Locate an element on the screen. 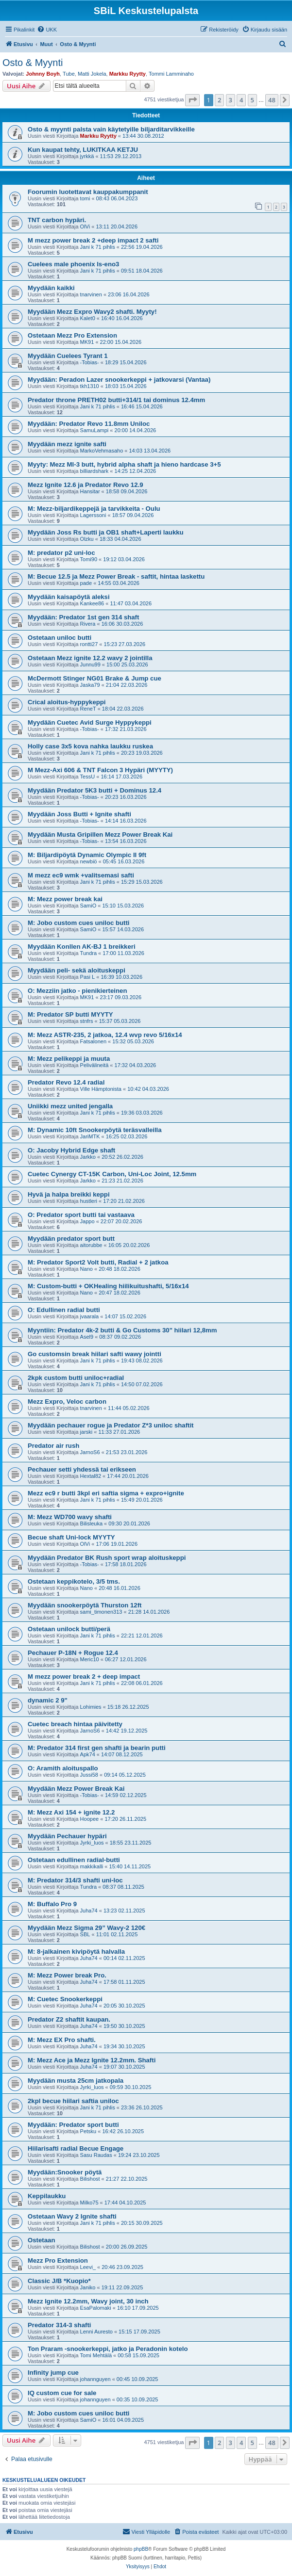 The height and width of the screenshot is (2576, 292). Myydään: Predator 1st gen 314 shaft is located at coordinates (83, 617).